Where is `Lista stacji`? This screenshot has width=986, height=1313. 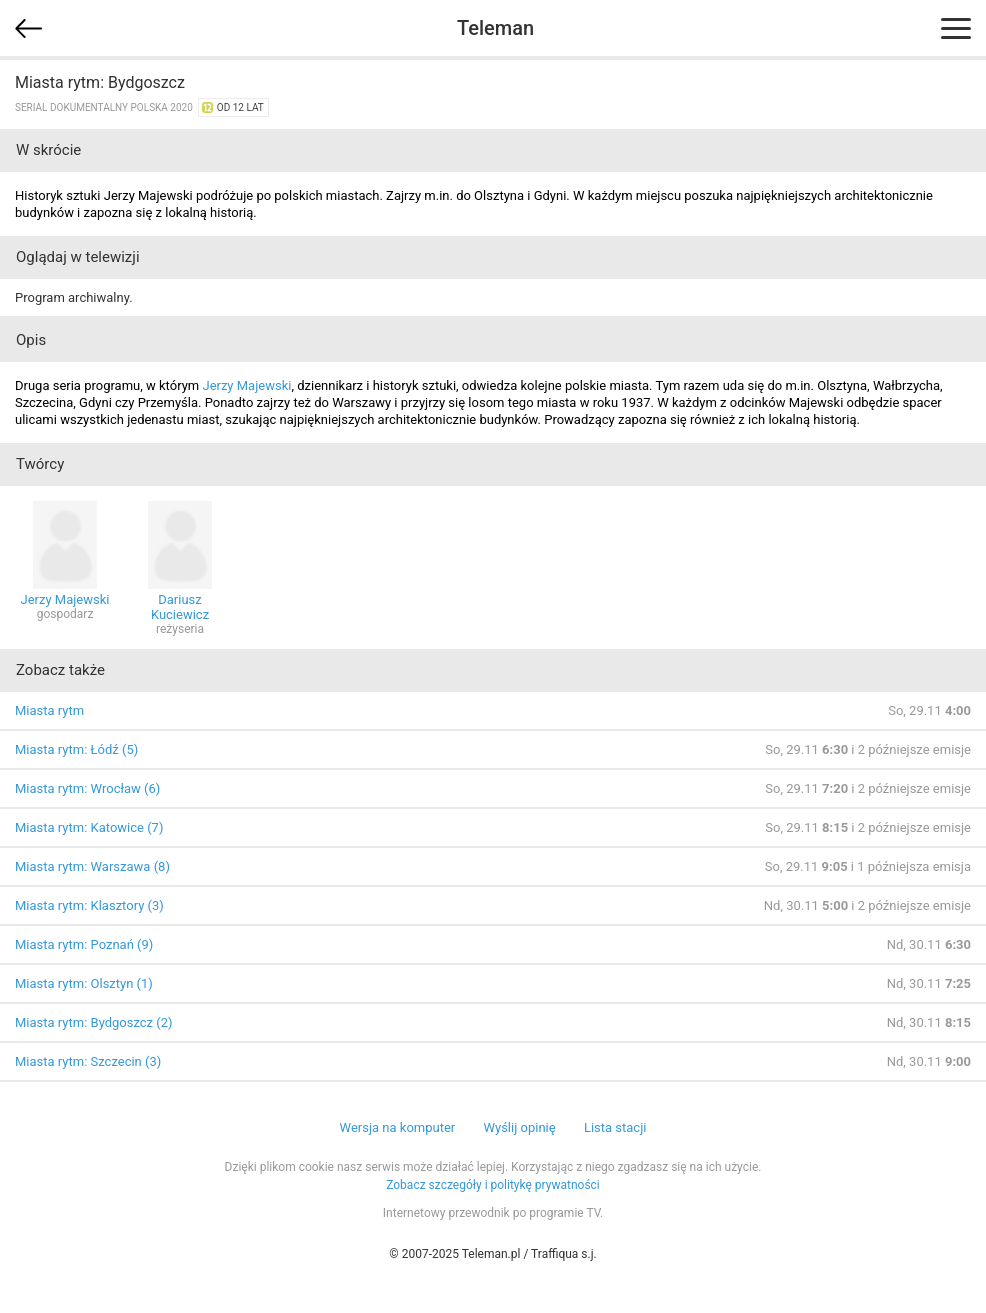
Lista stacji is located at coordinates (615, 1127).